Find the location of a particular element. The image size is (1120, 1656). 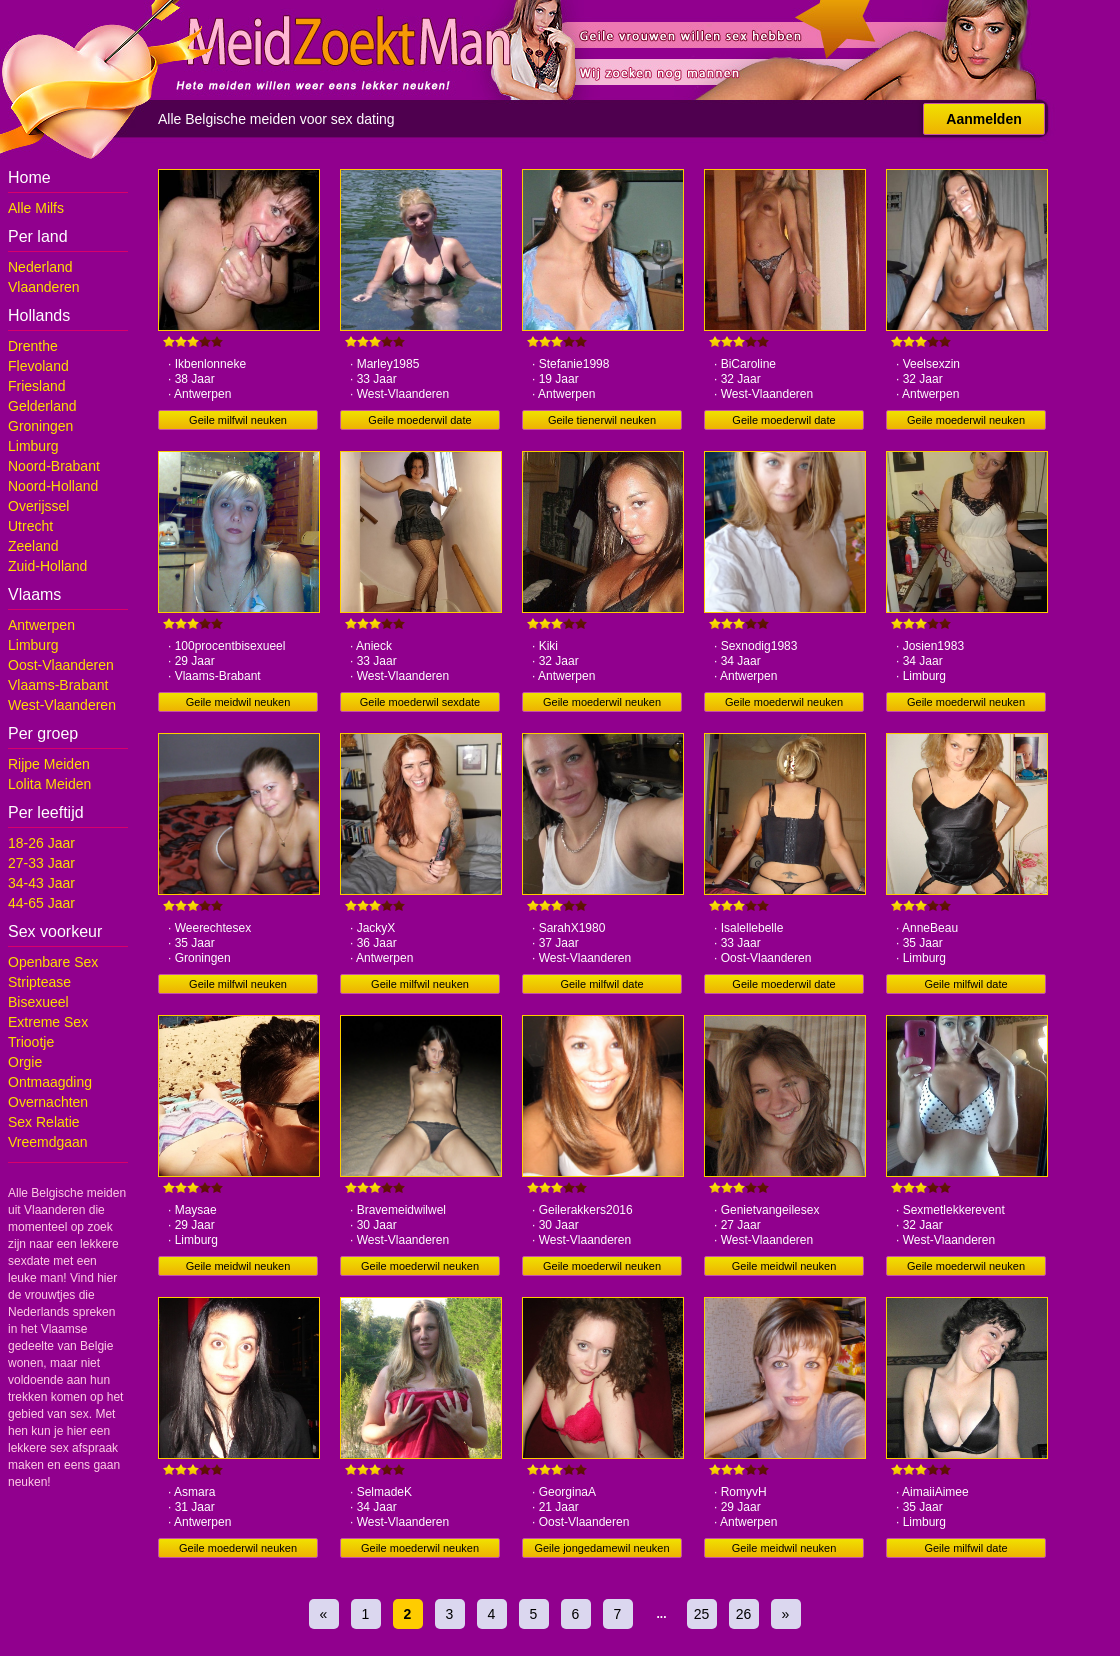

Drenthe is located at coordinates (33, 346).